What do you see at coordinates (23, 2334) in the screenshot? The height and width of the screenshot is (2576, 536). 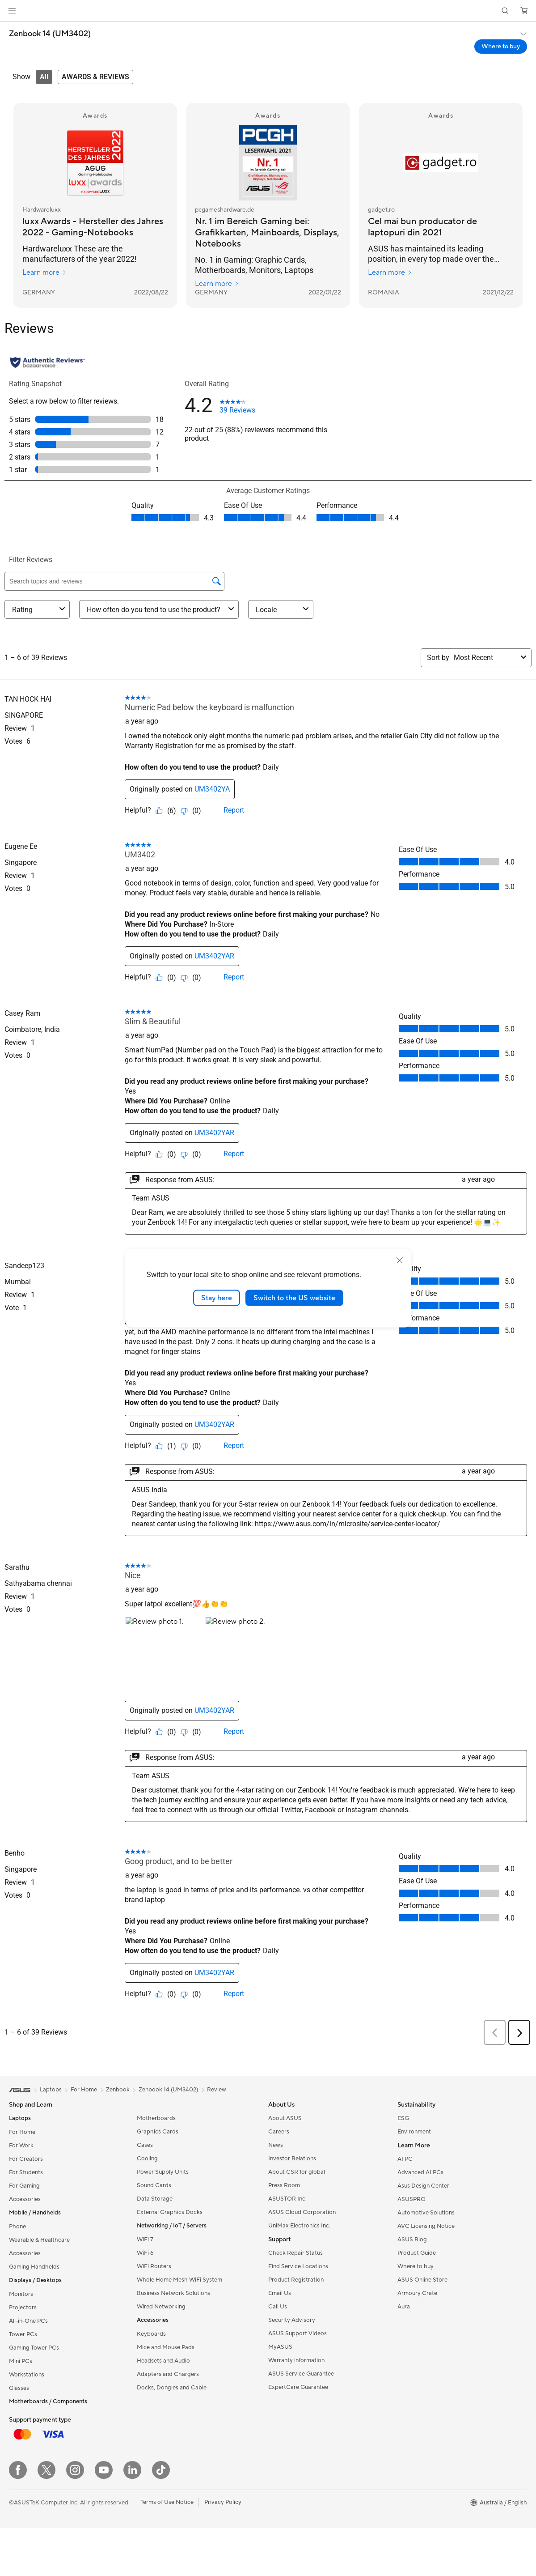 I see `Tower PCs` at bounding box center [23, 2334].